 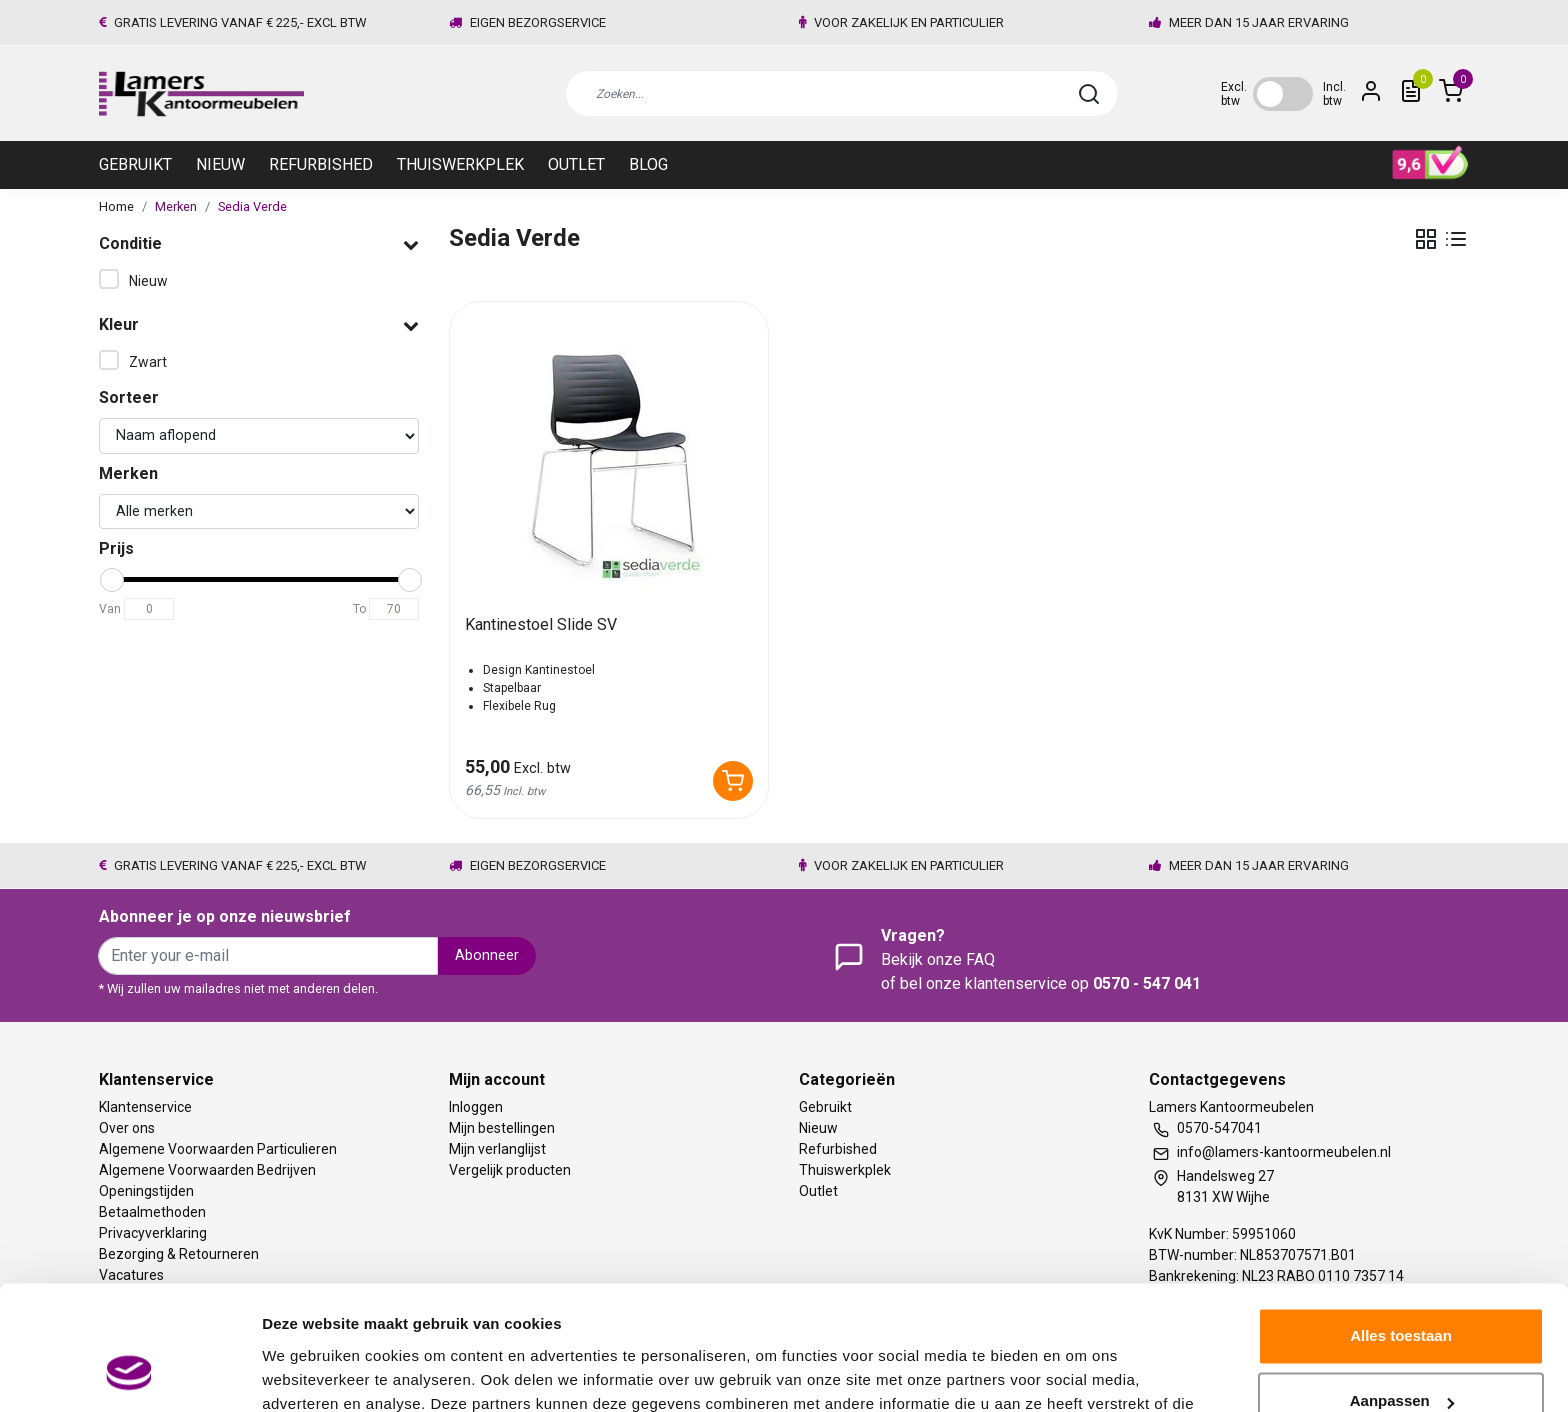 I want to click on Gebruikt, so click(x=135, y=164).